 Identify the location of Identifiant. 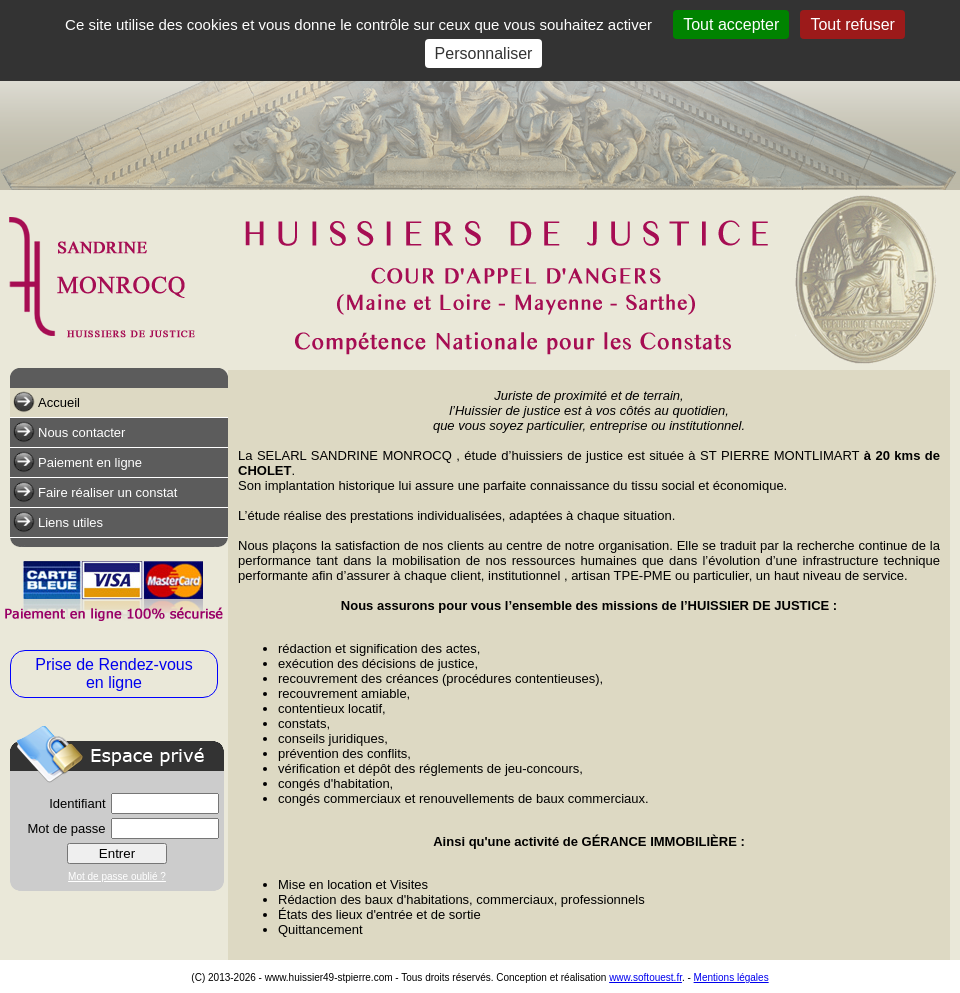
(77, 803).